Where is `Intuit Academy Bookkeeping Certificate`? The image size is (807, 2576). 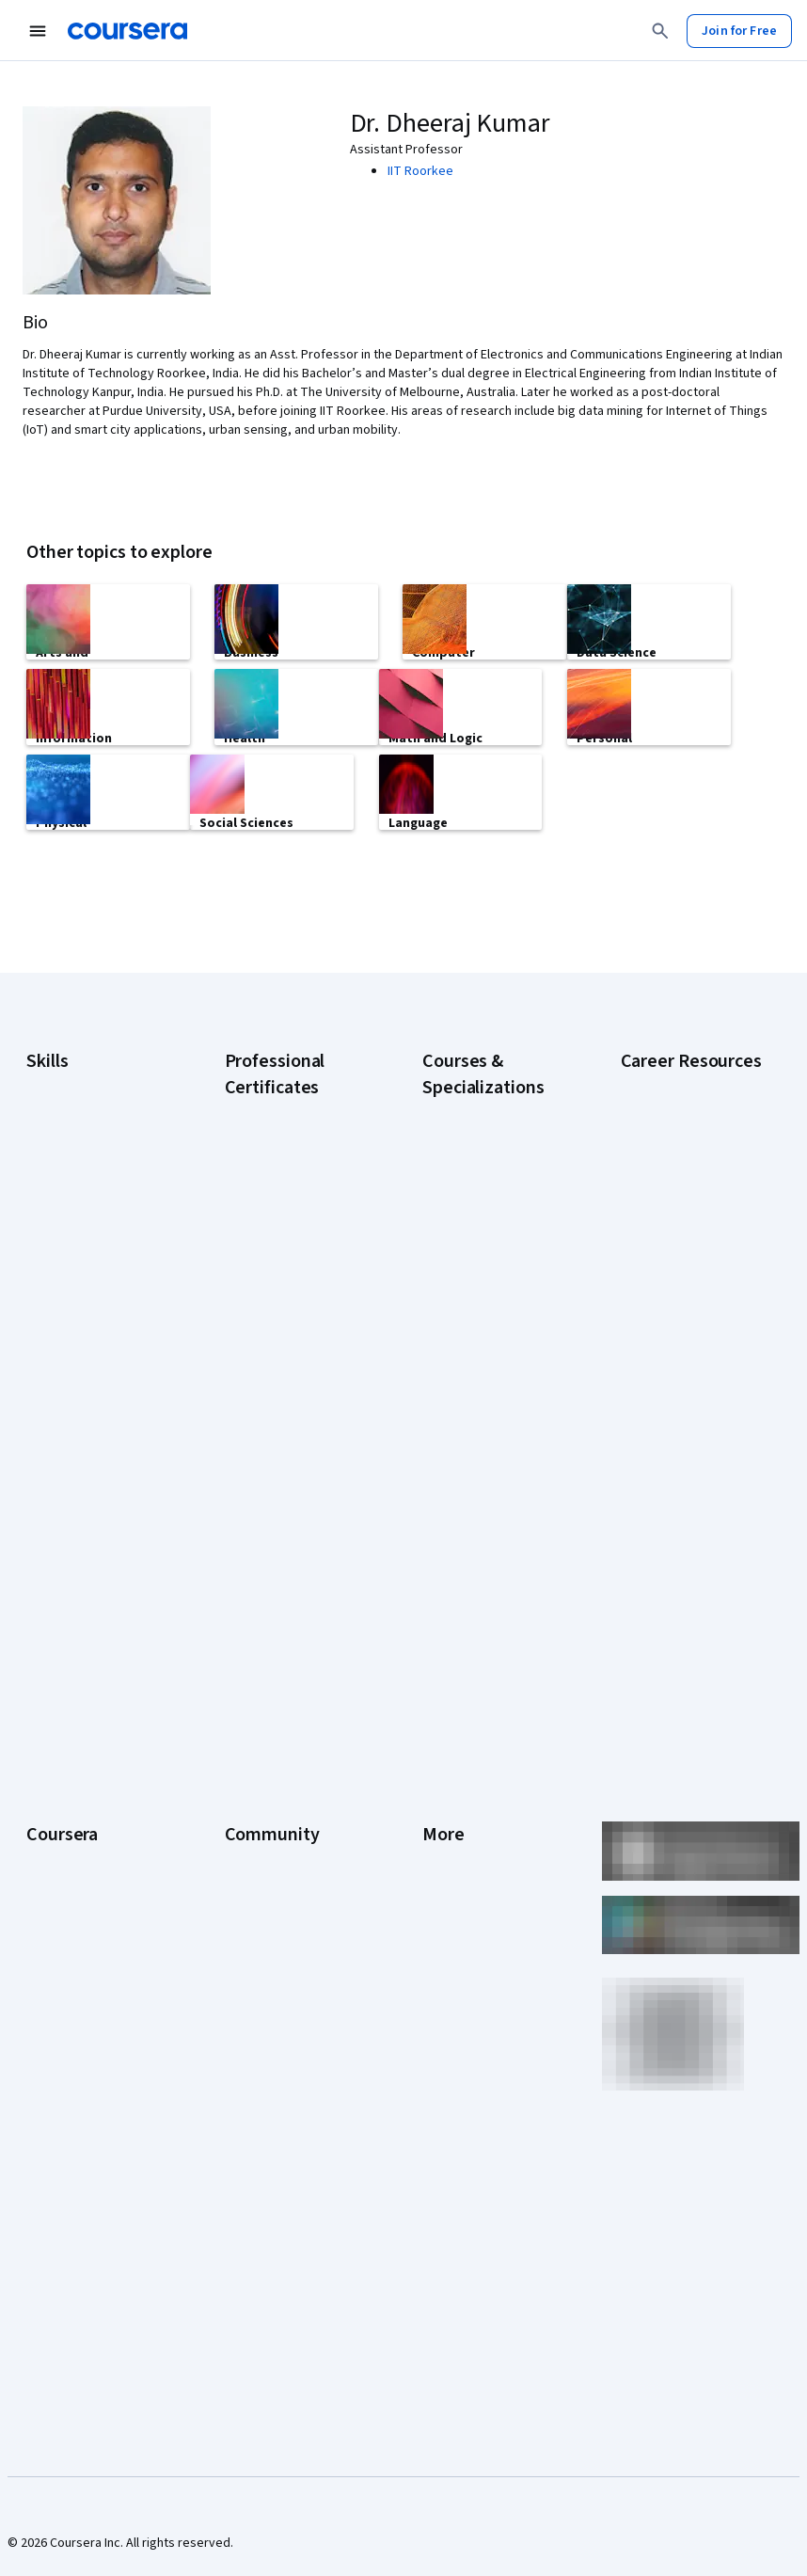 Intuit Academy Bookkeeping Certificate is located at coordinates (294, 1608).